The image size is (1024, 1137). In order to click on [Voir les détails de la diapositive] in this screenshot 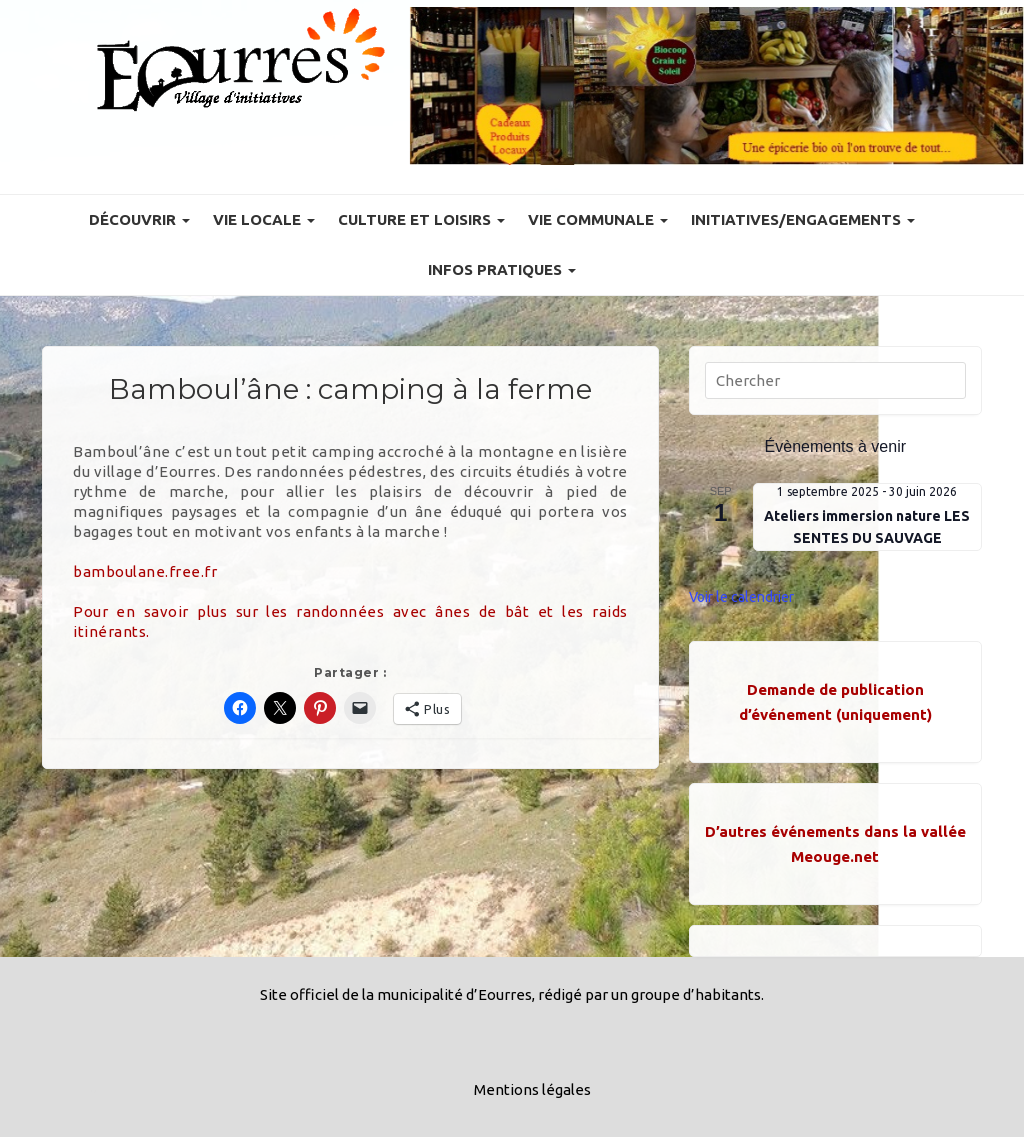, I will do `click(717, 86)`.